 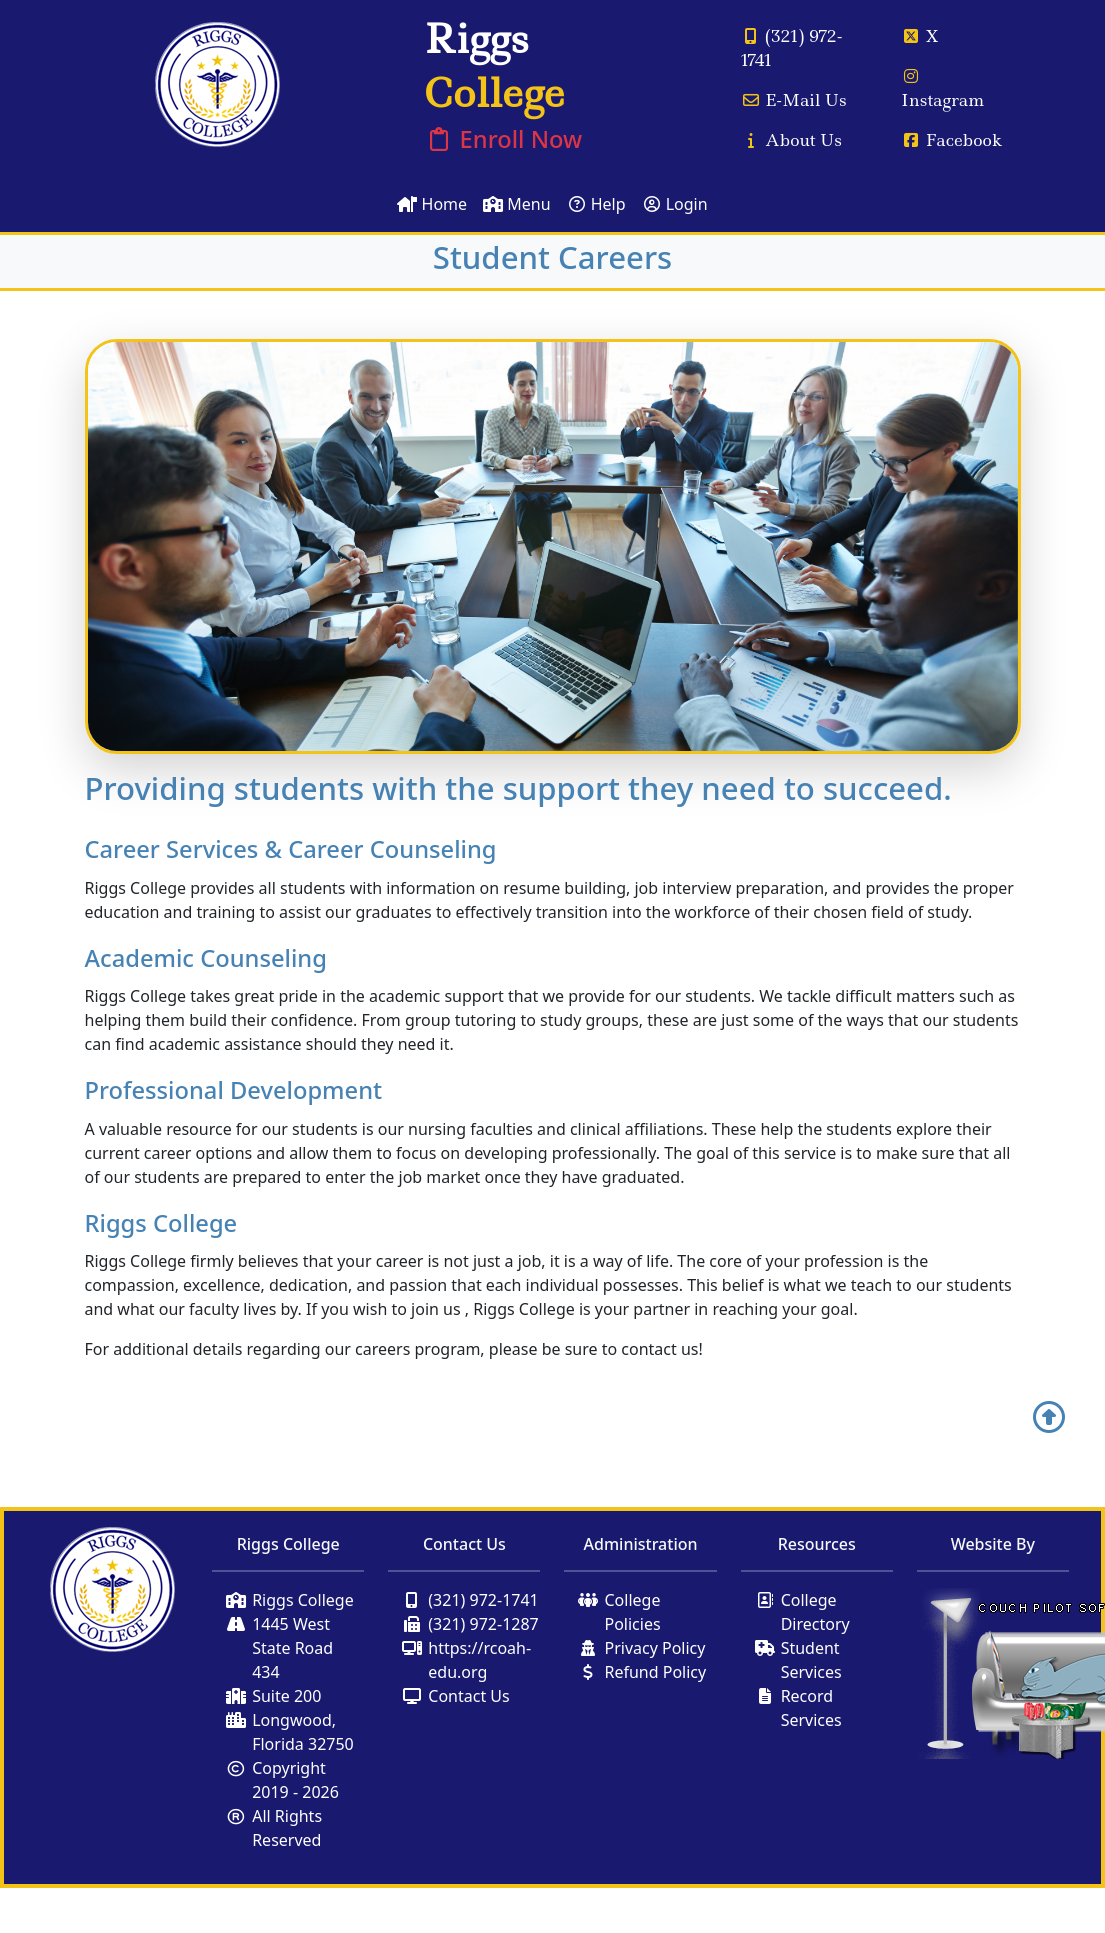 I want to click on Menu [Toggle Navigation], so click(x=516, y=204).